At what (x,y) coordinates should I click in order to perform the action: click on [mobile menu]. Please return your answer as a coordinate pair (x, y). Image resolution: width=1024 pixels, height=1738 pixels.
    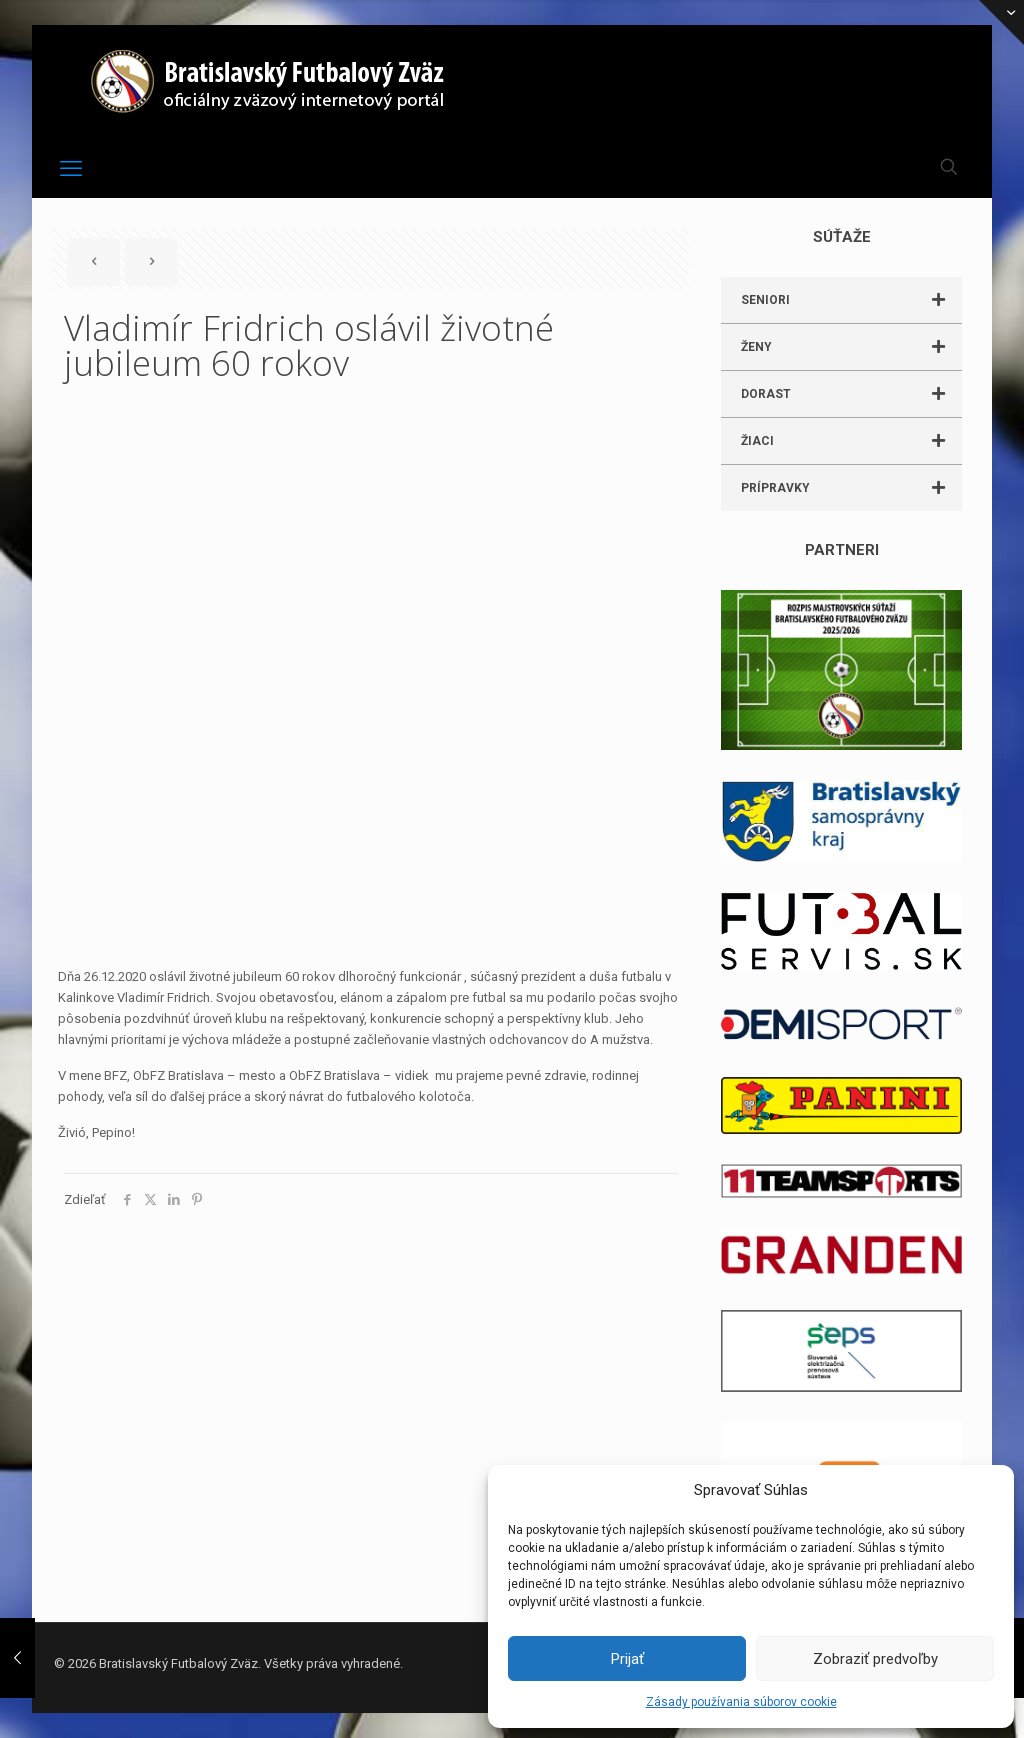
    Looking at the image, I should click on (71, 169).